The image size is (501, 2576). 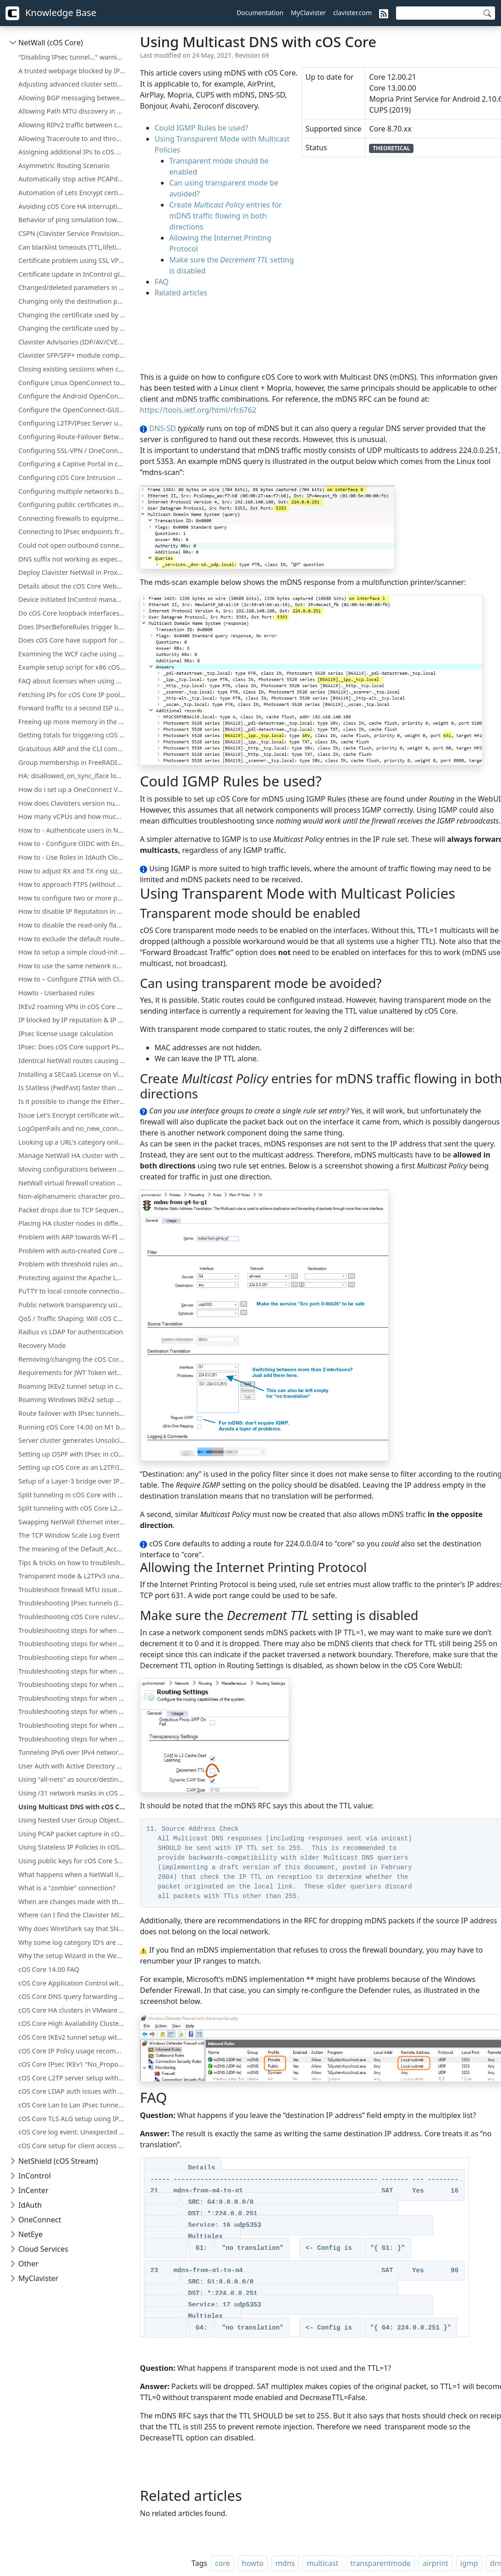 What do you see at coordinates (73, 938) in the screenshot?
I see `How to exclude the default route (all-nets) from being exported to/from OSPF process` at bounding box center [73, 938].